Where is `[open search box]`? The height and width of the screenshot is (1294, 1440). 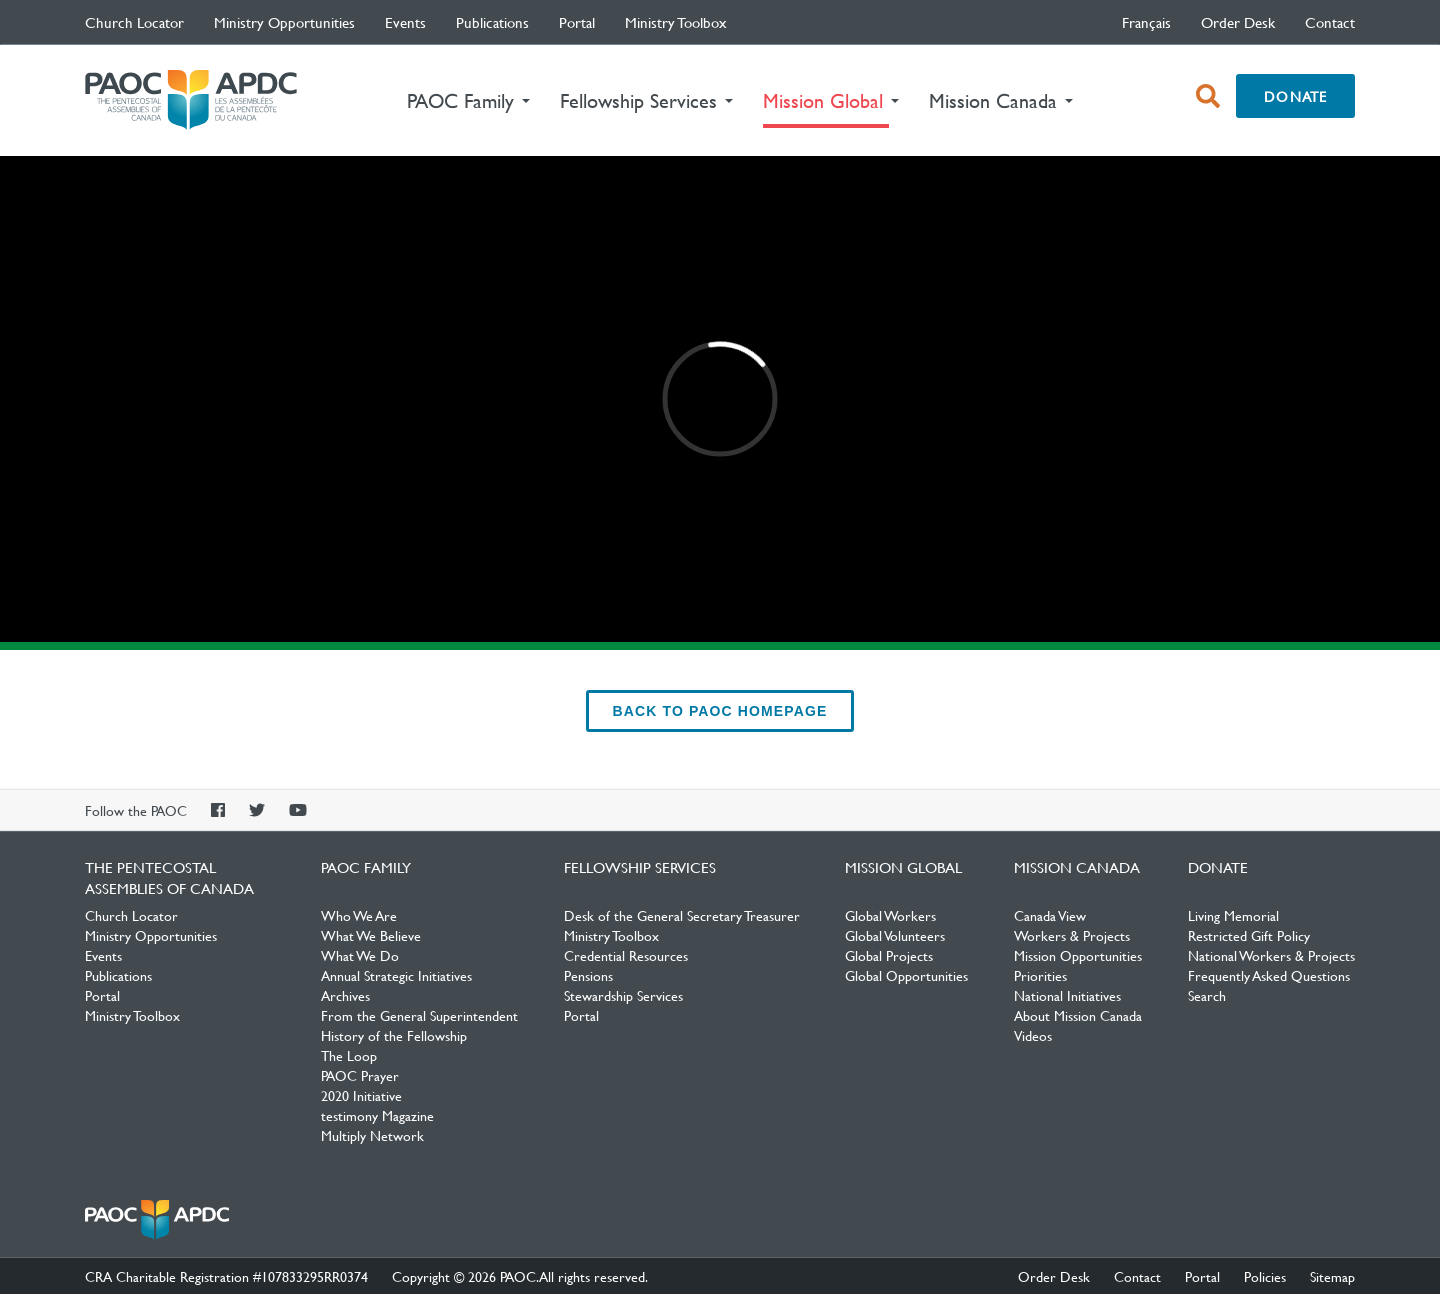 [open search box] is located at coordinates (1208, 96).